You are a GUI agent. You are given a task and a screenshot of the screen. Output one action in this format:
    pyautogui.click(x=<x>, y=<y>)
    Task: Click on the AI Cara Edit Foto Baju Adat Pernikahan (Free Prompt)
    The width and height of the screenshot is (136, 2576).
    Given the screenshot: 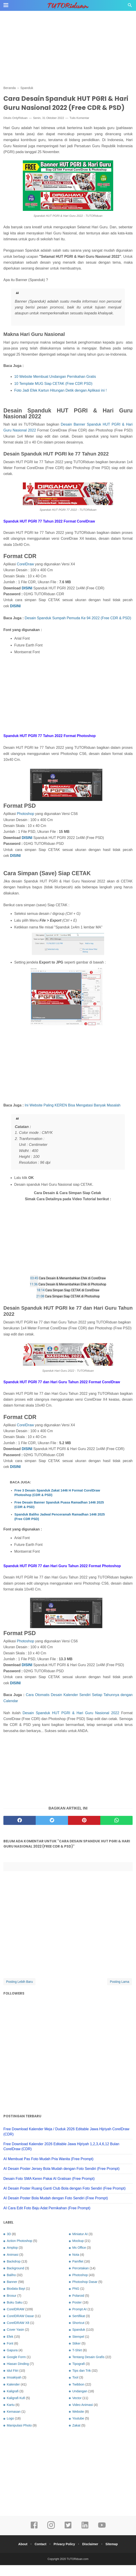 What is the action you would take?
    pyautogui.click(x=46, y=2219)
    